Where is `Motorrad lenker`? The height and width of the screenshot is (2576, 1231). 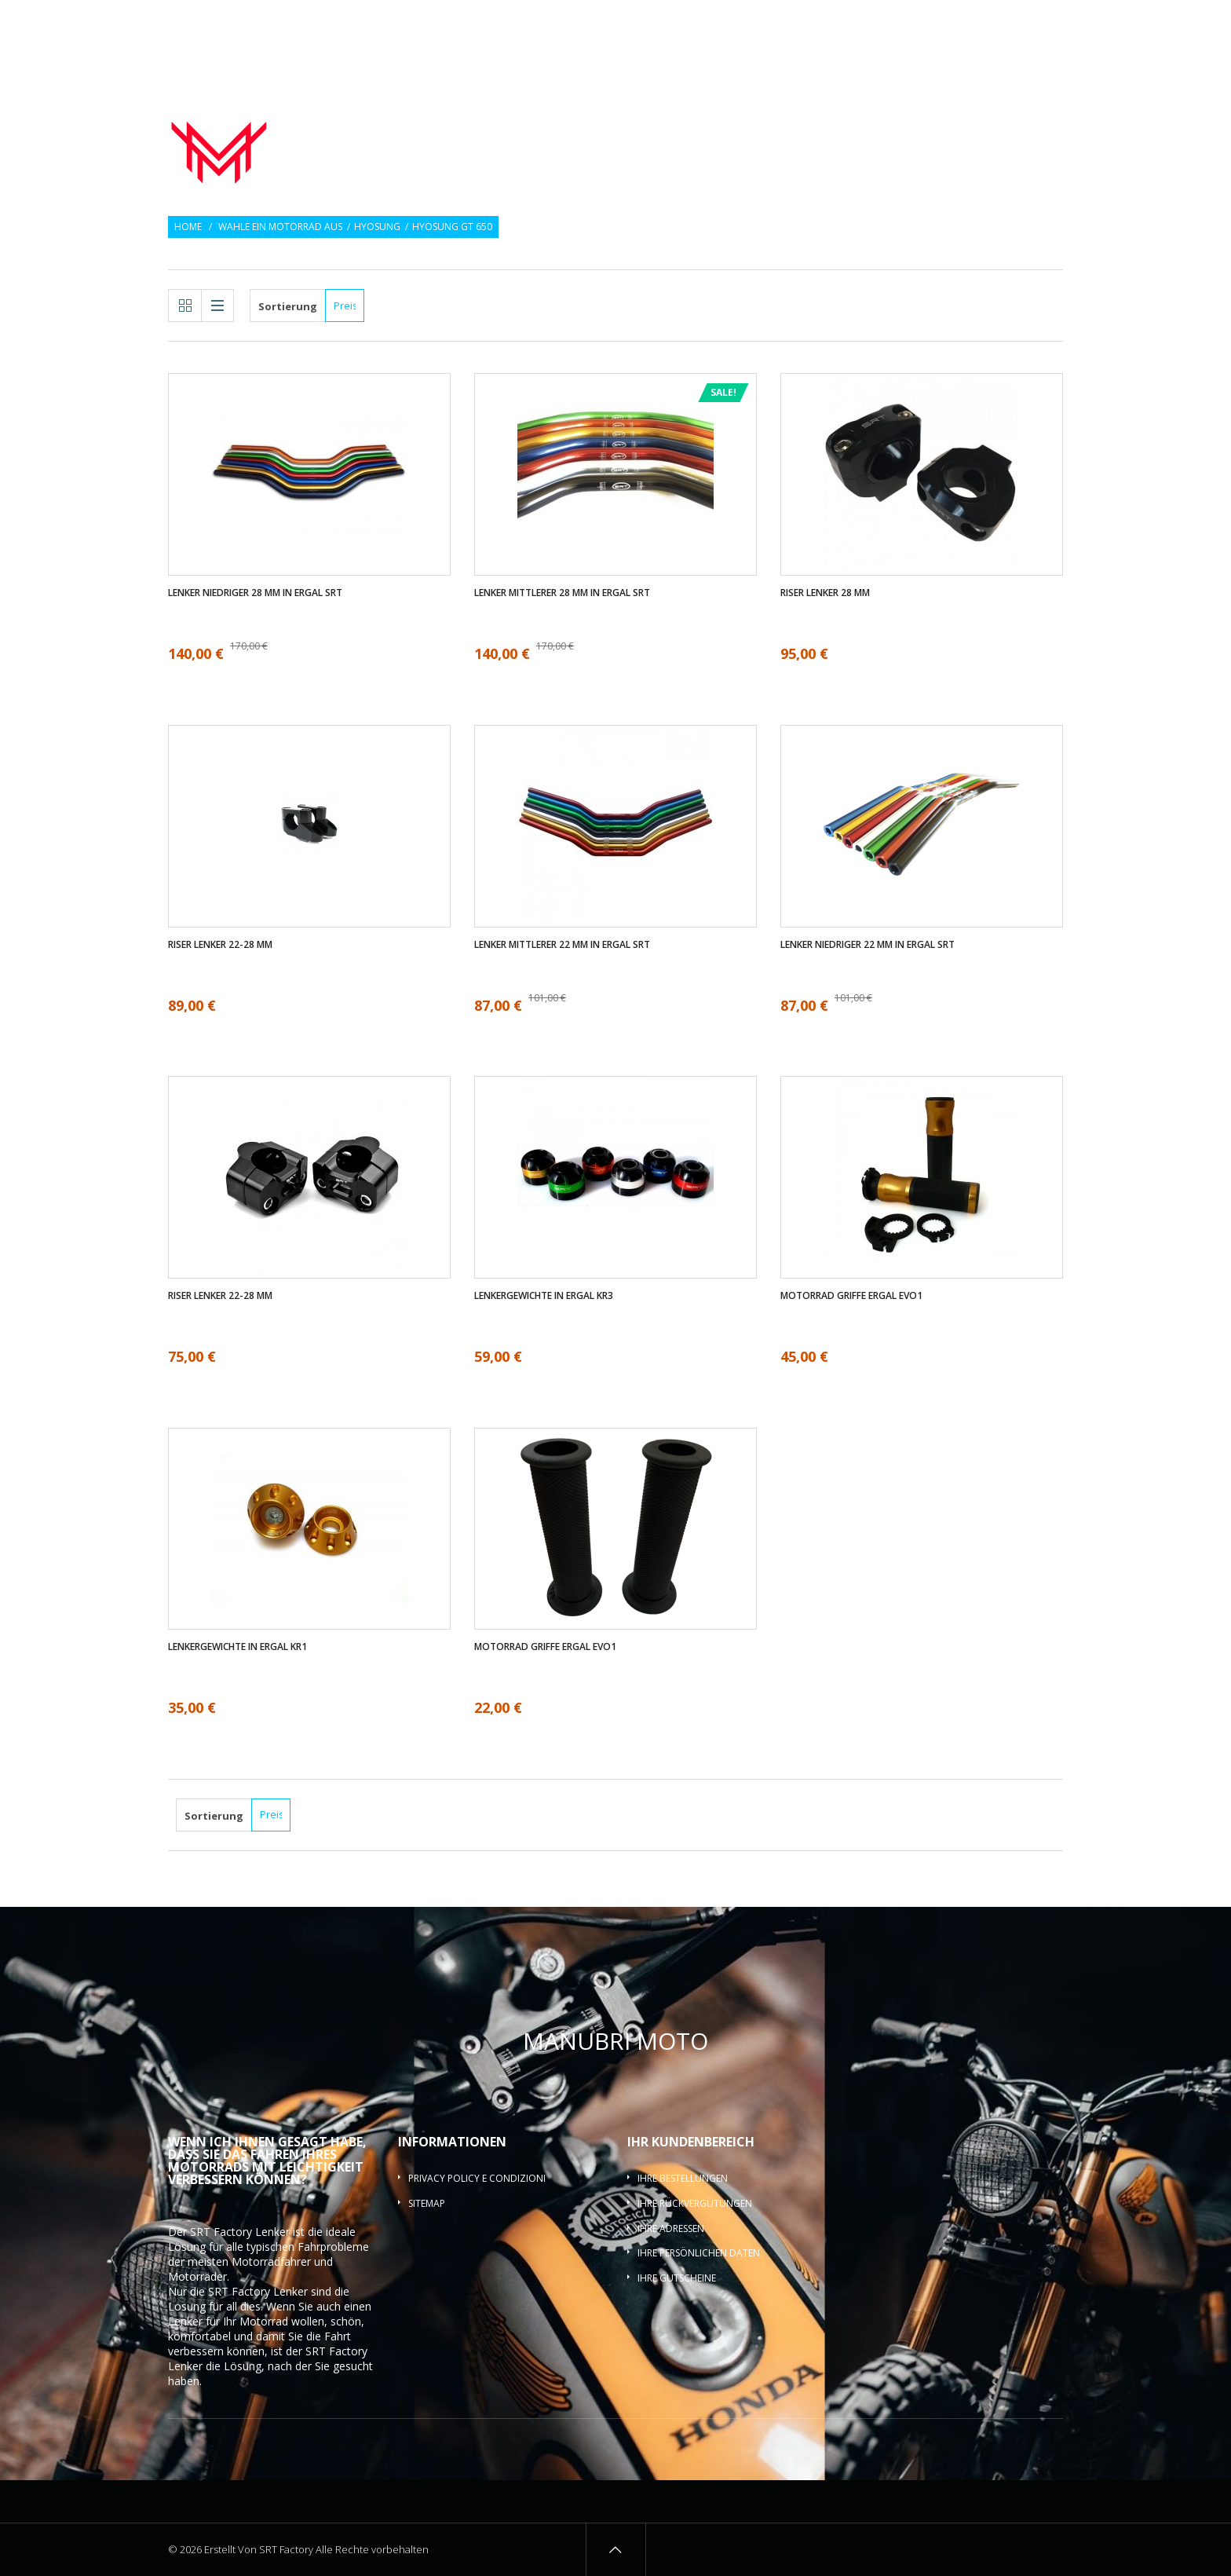 Motorrad lenker is located at coordinates (619, 121).